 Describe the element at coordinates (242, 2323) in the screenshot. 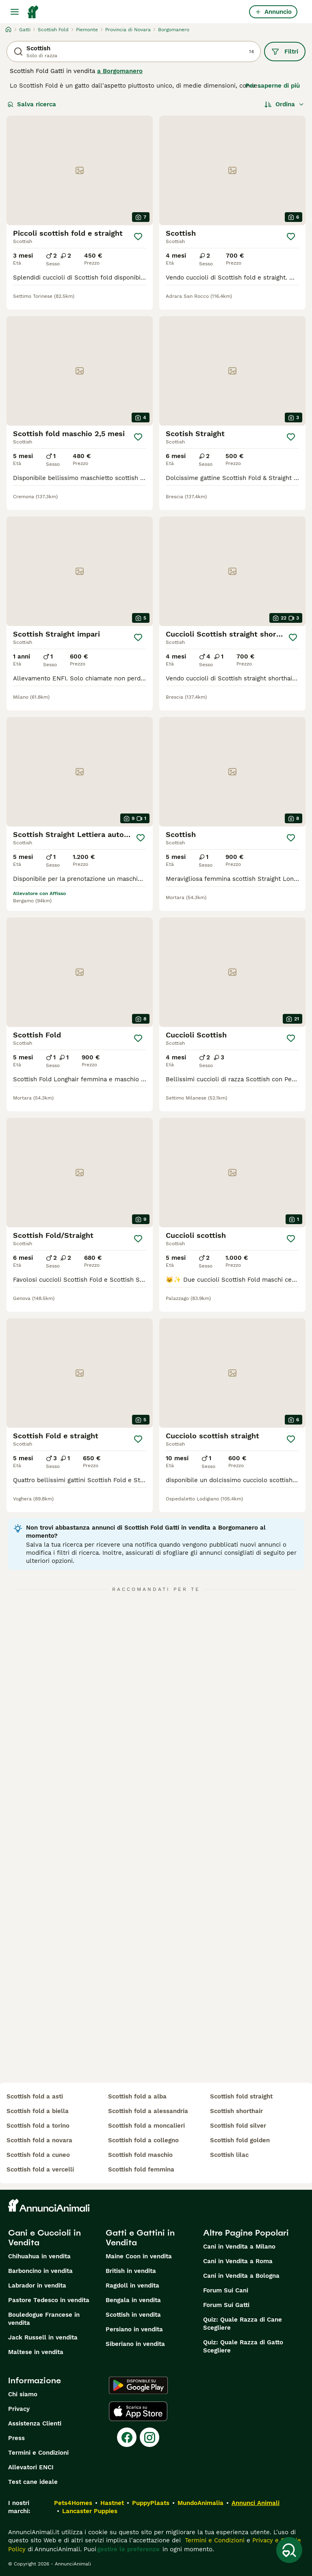

I see `Quiz: Quale Razza di Cane Scegliere` at that location.